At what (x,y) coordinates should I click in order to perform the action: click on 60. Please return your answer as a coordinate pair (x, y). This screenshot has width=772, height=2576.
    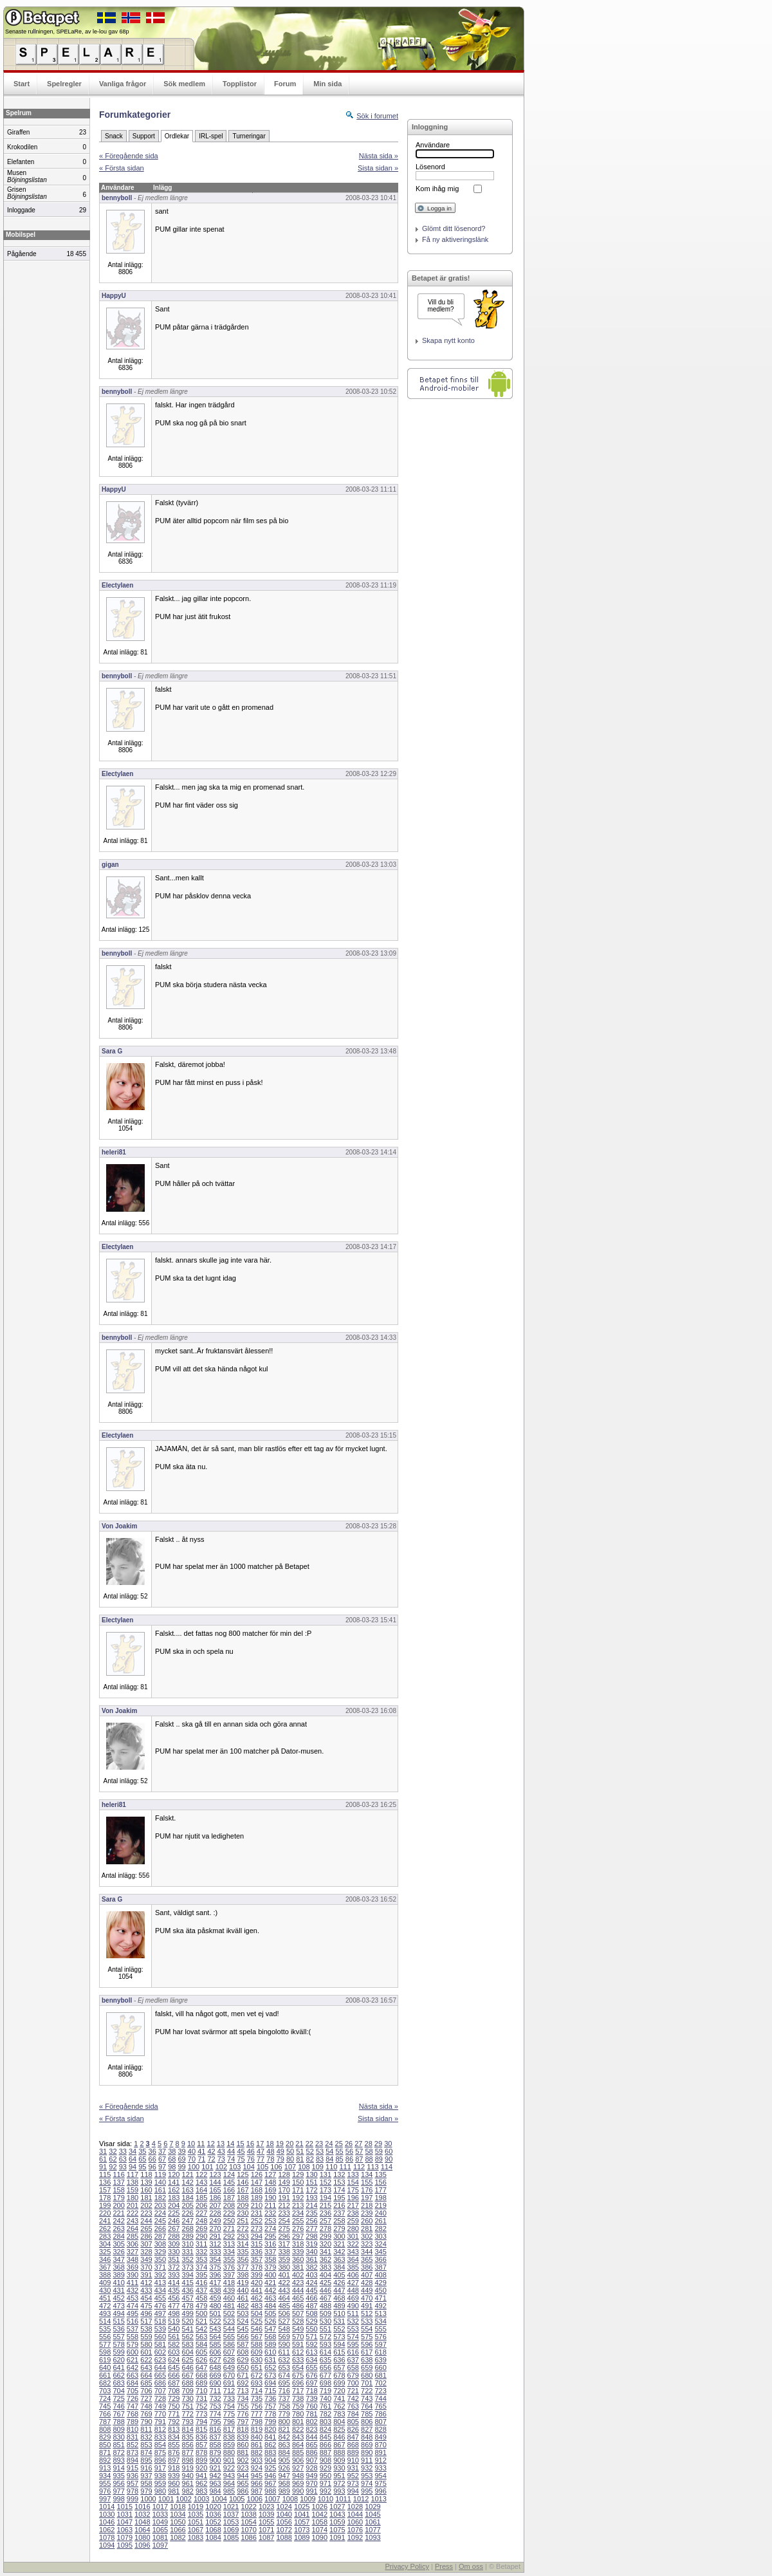
    Looking at the image, I should click on (388, 2151).